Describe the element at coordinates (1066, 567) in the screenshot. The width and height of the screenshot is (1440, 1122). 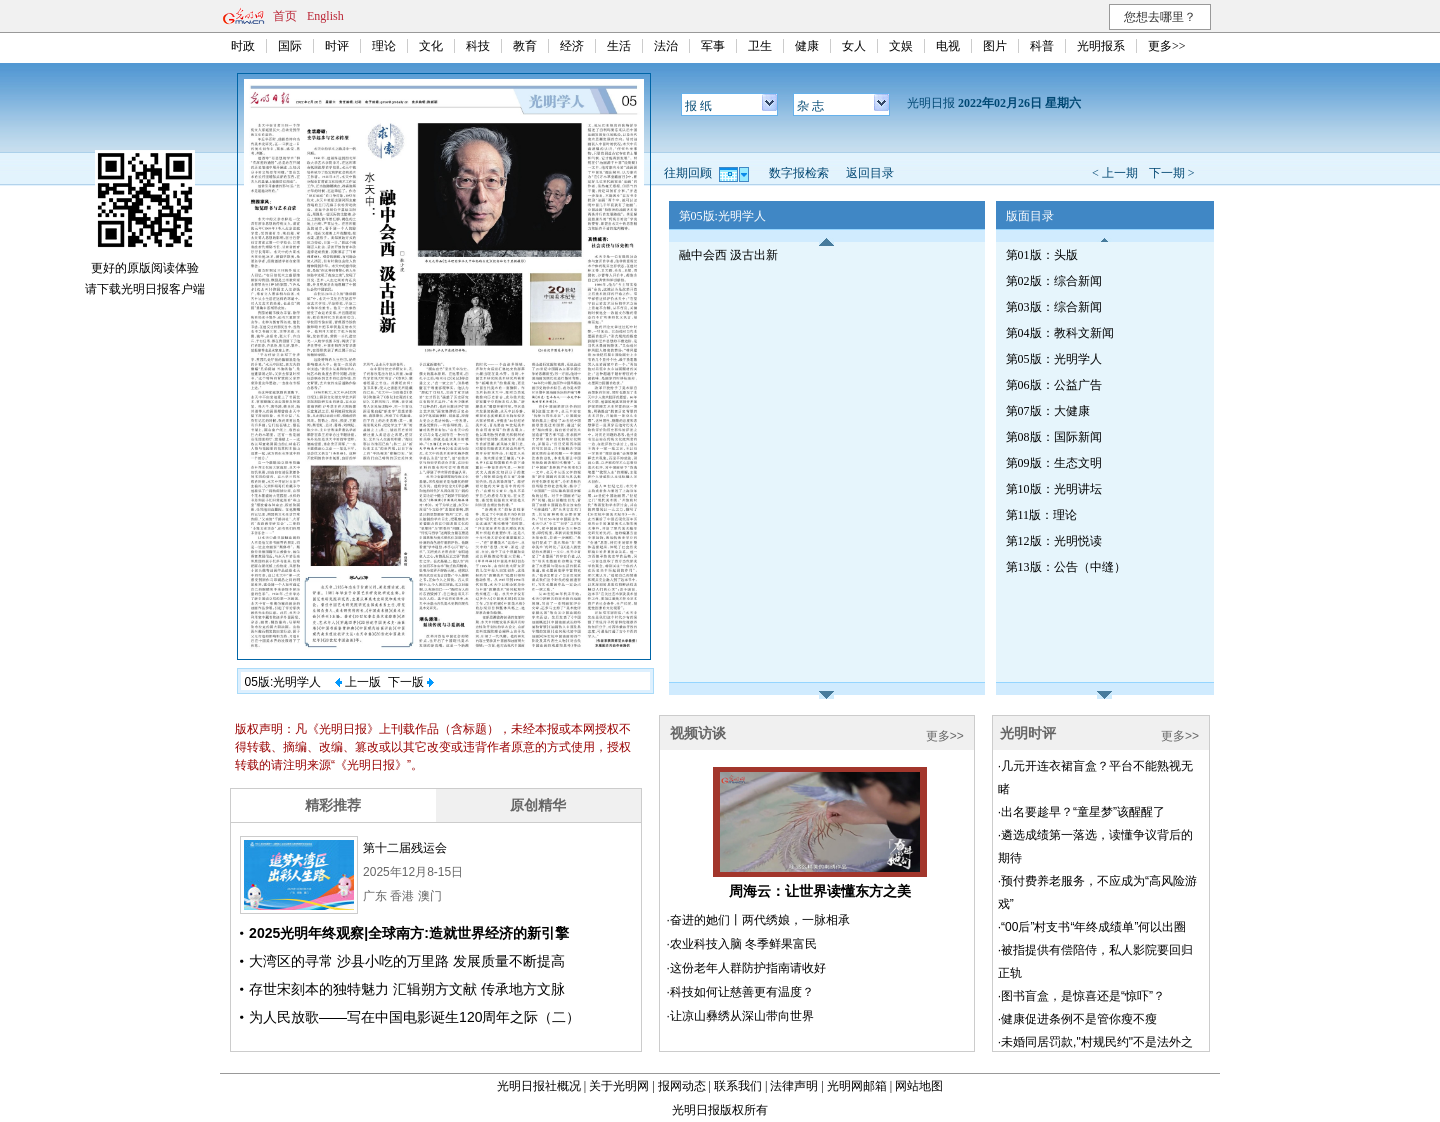
I see `第13版：公告（中缝）` at that location.